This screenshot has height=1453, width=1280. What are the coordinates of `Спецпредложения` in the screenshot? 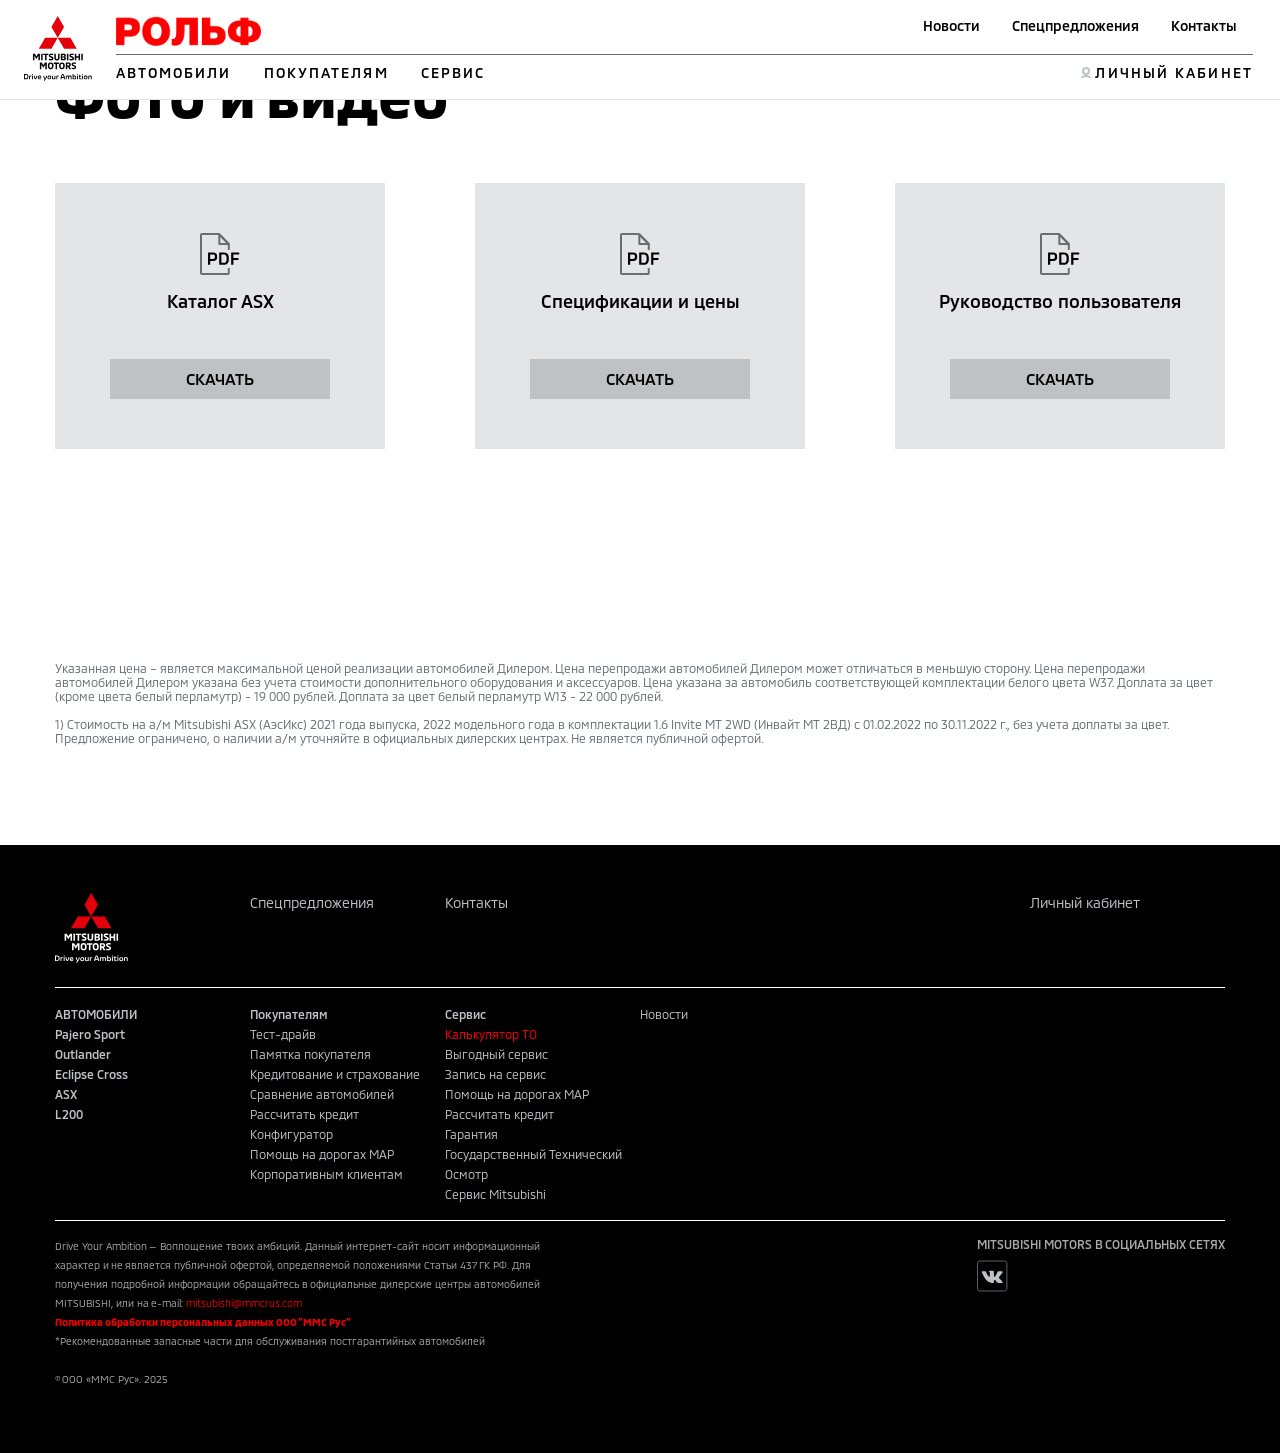 It's located at (1075, 25).